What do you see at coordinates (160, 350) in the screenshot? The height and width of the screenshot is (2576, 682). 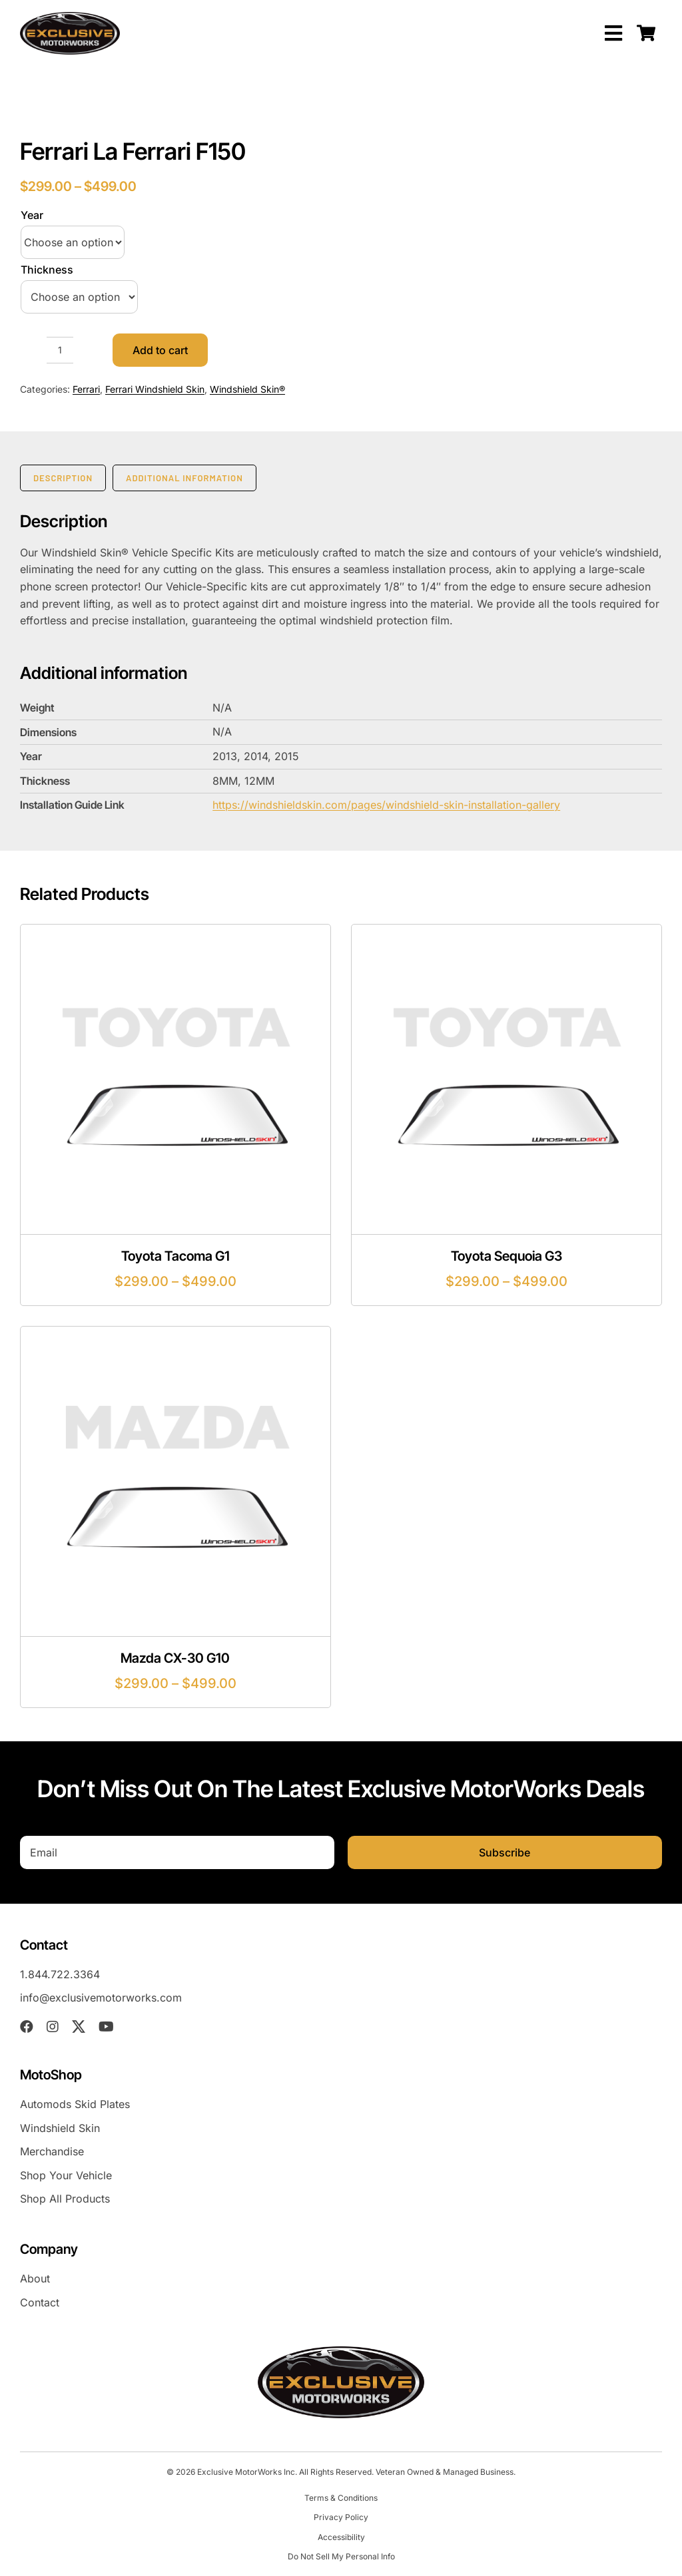 I see `Add to cart` at bounding box center [160, 350].